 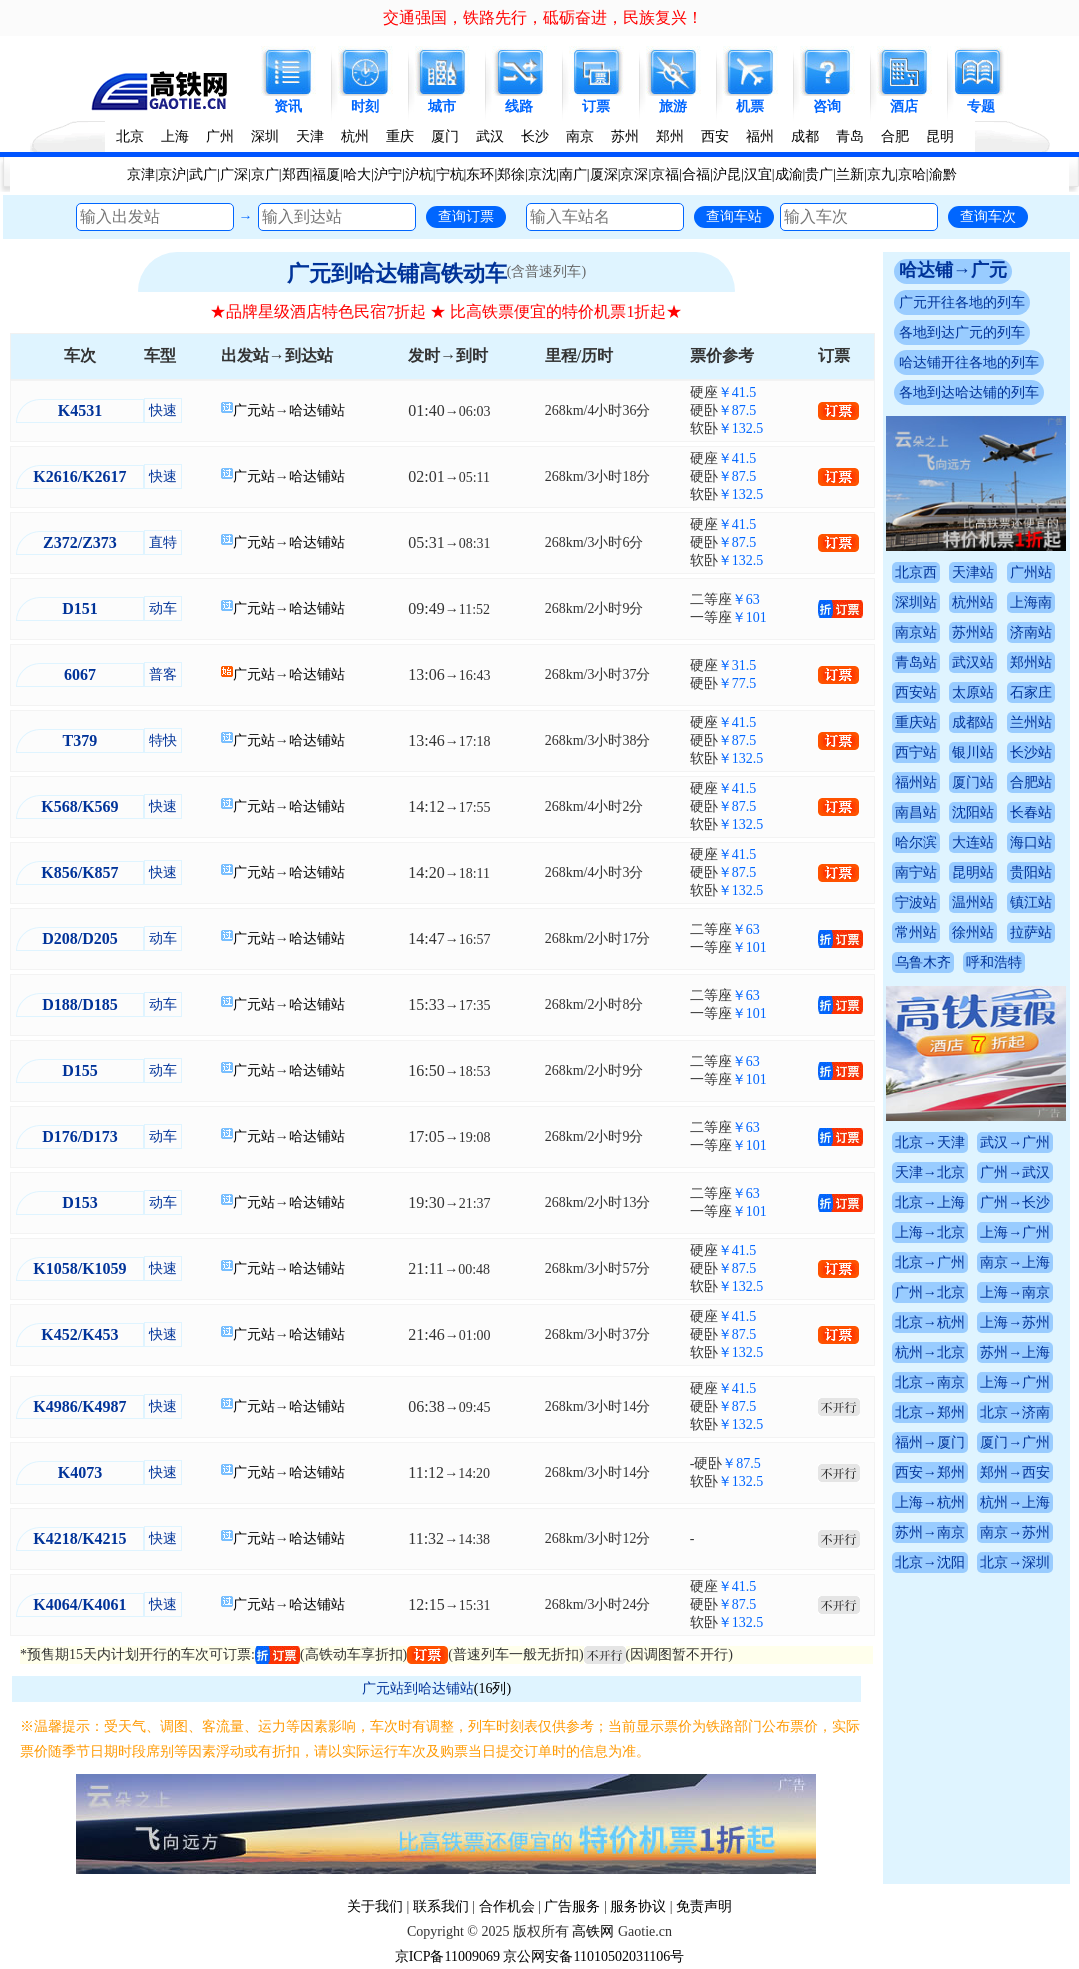 What do you see at coordinates (265, 136) in the screenshot?
I see `深圳` at bounding box center [265, 136].